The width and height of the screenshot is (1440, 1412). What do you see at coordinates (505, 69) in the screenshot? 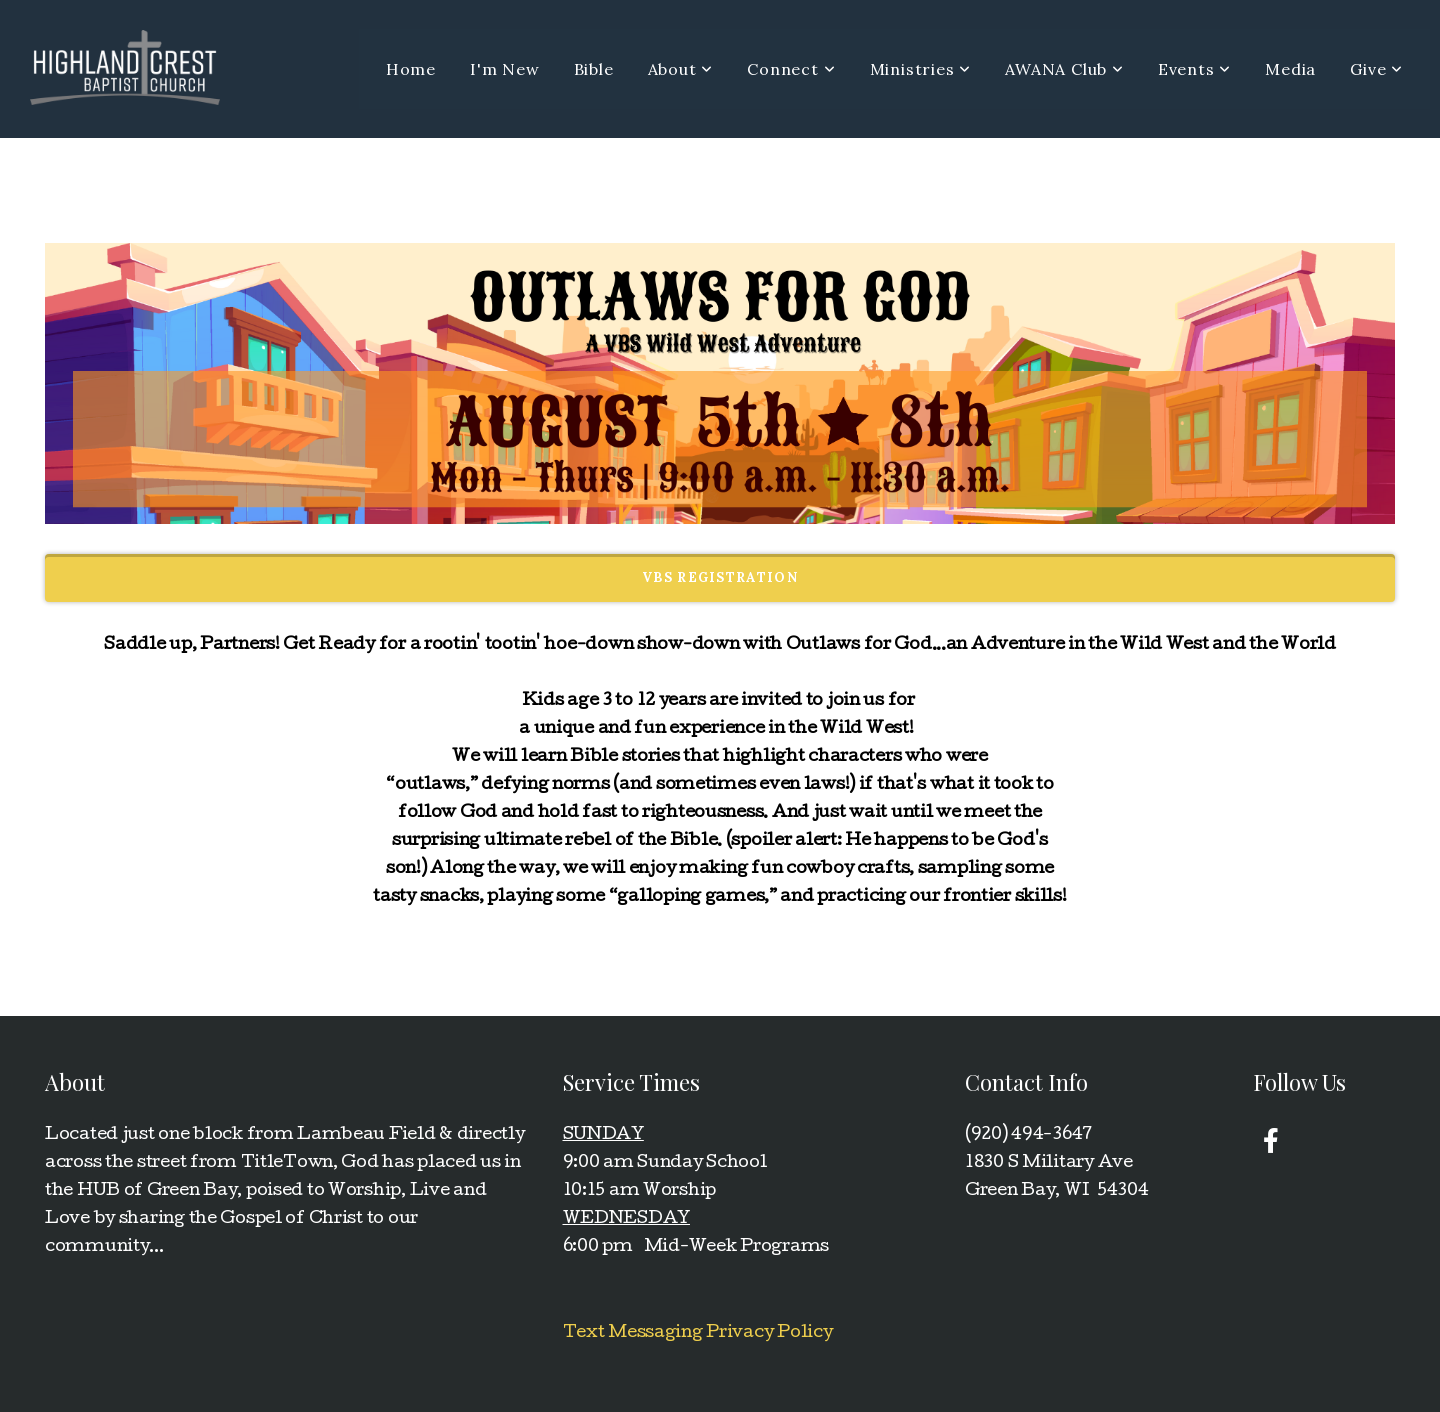
I see `I'm New` at bounding box center [505, 69].